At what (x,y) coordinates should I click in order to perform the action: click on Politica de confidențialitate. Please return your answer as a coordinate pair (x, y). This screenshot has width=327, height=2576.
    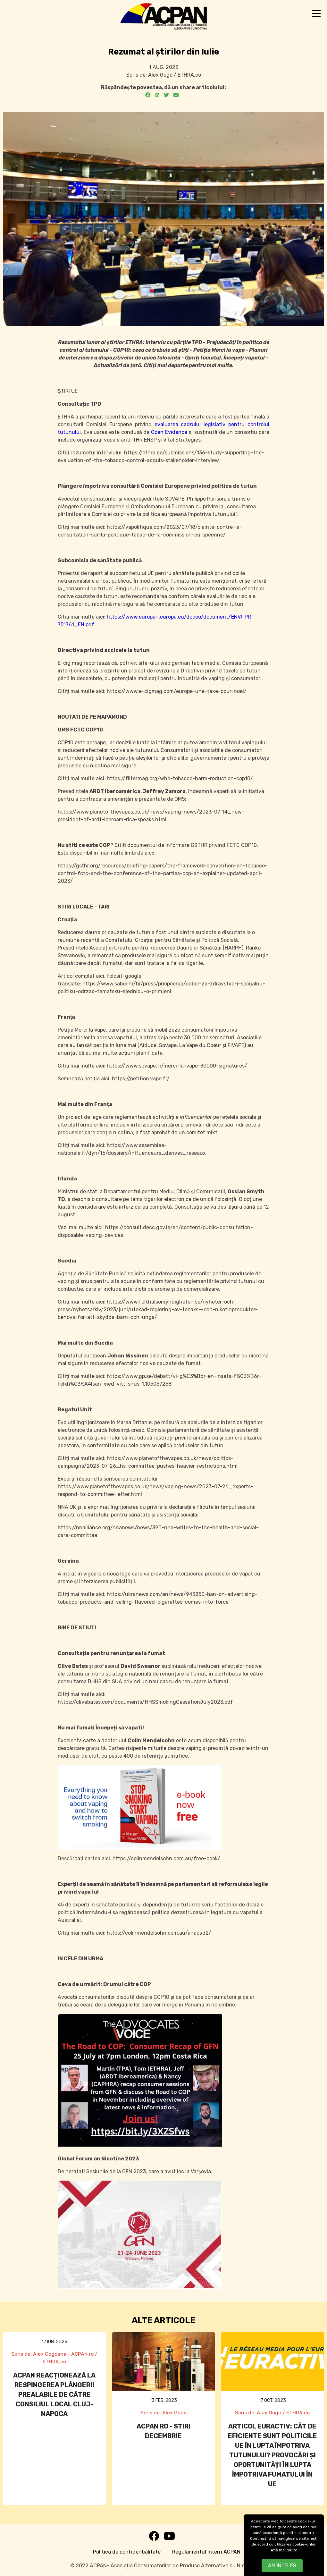
    Looking at the image, I should click on (127, 2552).